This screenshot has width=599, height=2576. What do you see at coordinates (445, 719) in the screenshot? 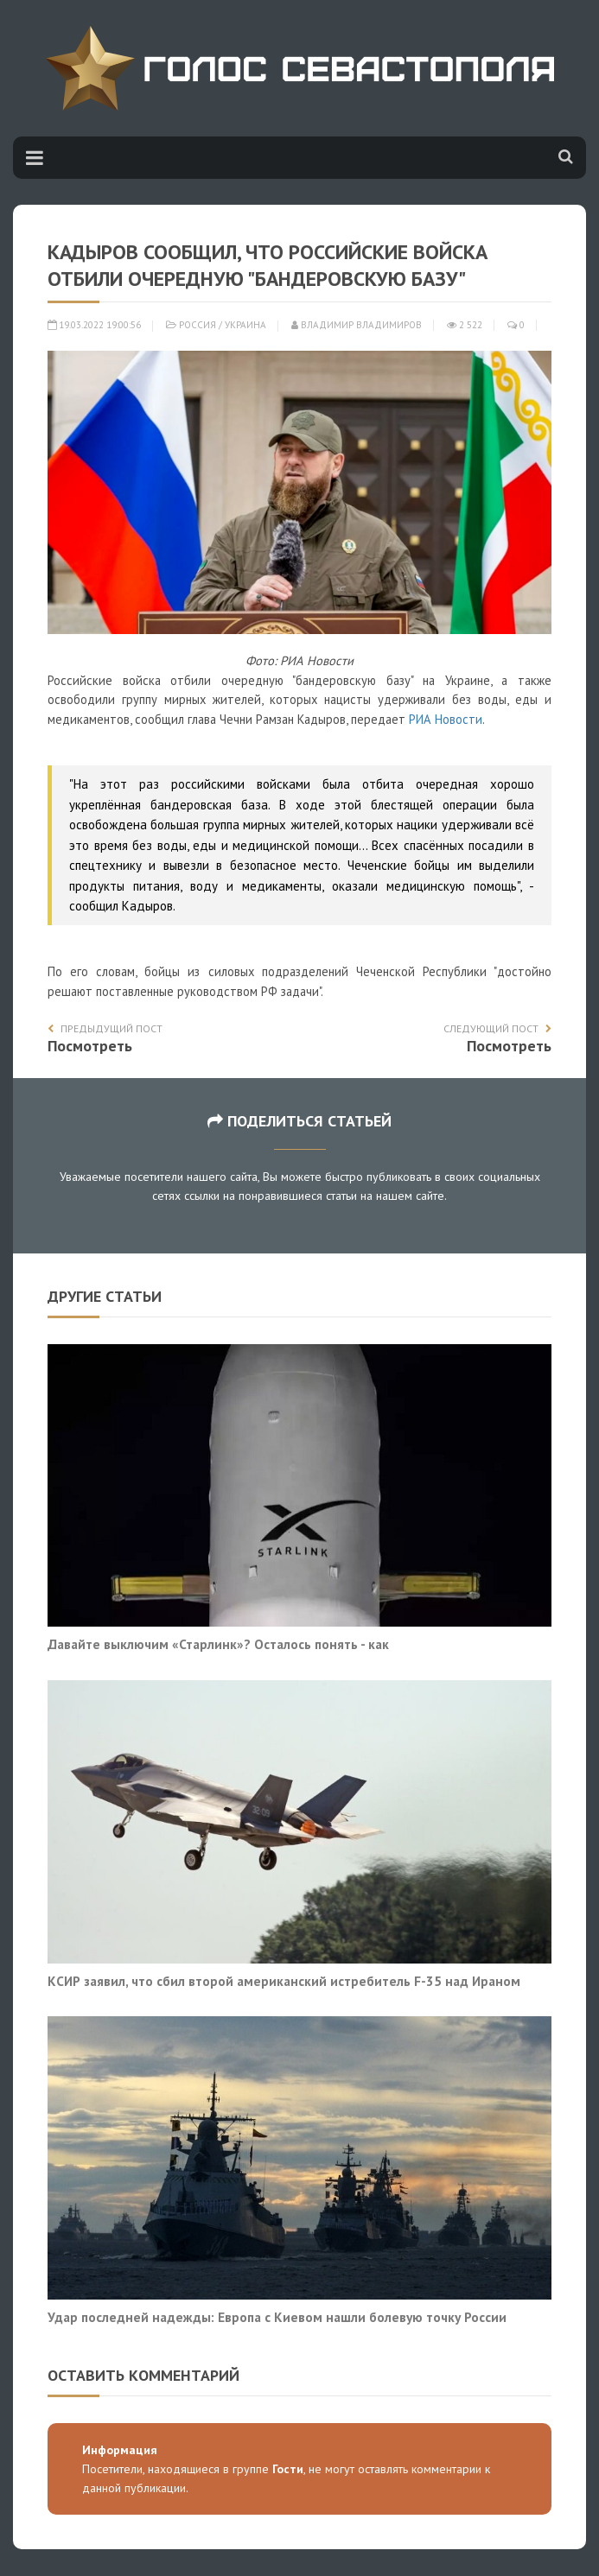
I see `РИА Новости` at bounding box center [445, 719].